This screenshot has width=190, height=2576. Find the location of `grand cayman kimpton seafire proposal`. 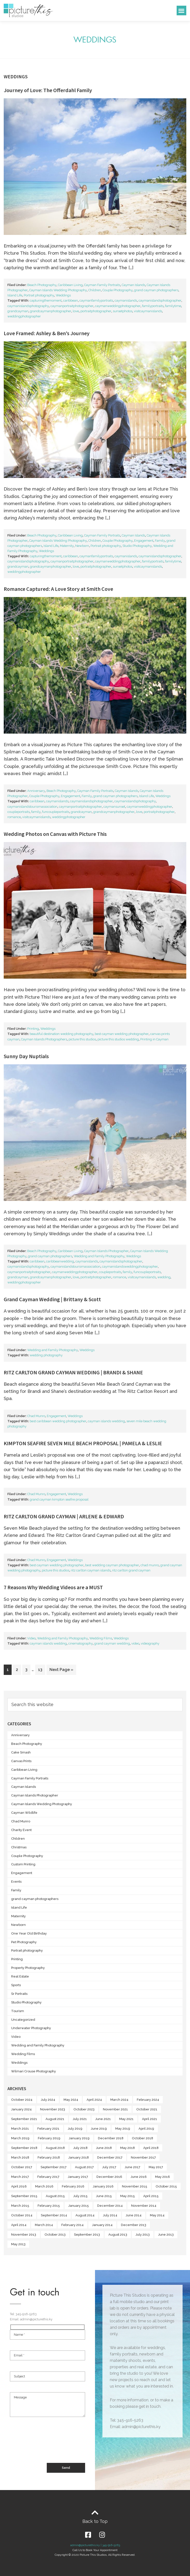

grand cayman kimpton seafire proposal is located at coordinates (59, 1499).